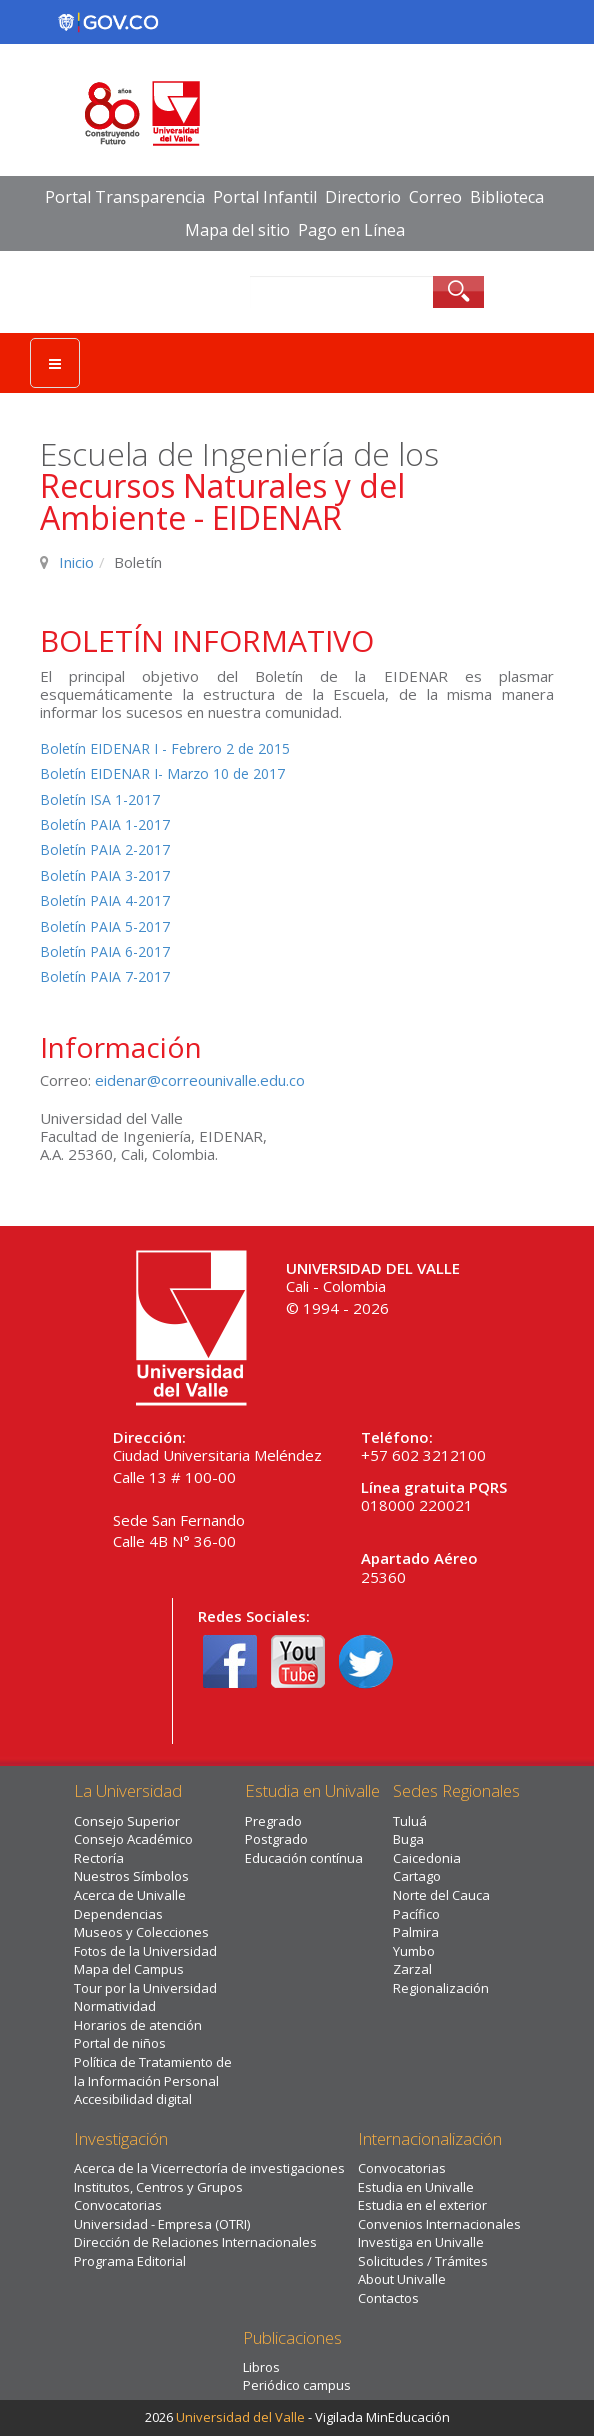 This screenshot has height=2436, width=594. What do you see at coordinates (422, 2205) in the screenshot?
I see `Estudia en el exterior` at bounding box center [422, 2205].